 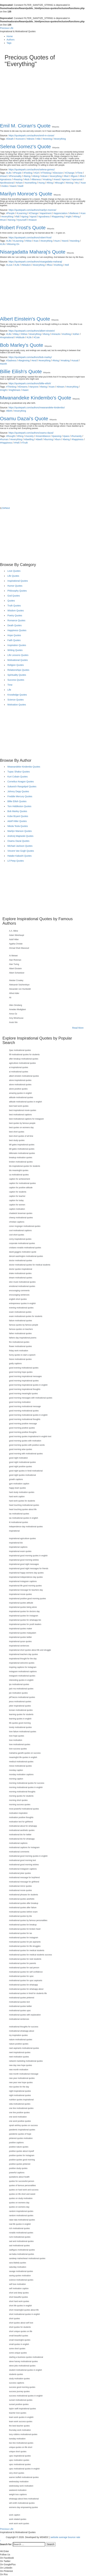 What do you see at coordinates (25, 1624) in the screenshot?
I see `inspirational quotes for youth leaders` at bounding box center [25, 1624].